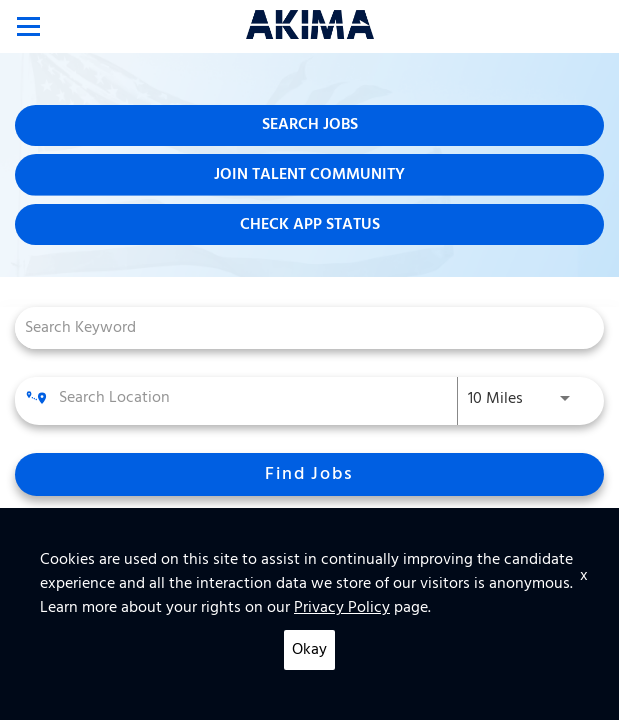 The image size is (619, 720). Describe the element at coordinates (310, 125) in the screenshot. I see `Search Jobs` at that location.